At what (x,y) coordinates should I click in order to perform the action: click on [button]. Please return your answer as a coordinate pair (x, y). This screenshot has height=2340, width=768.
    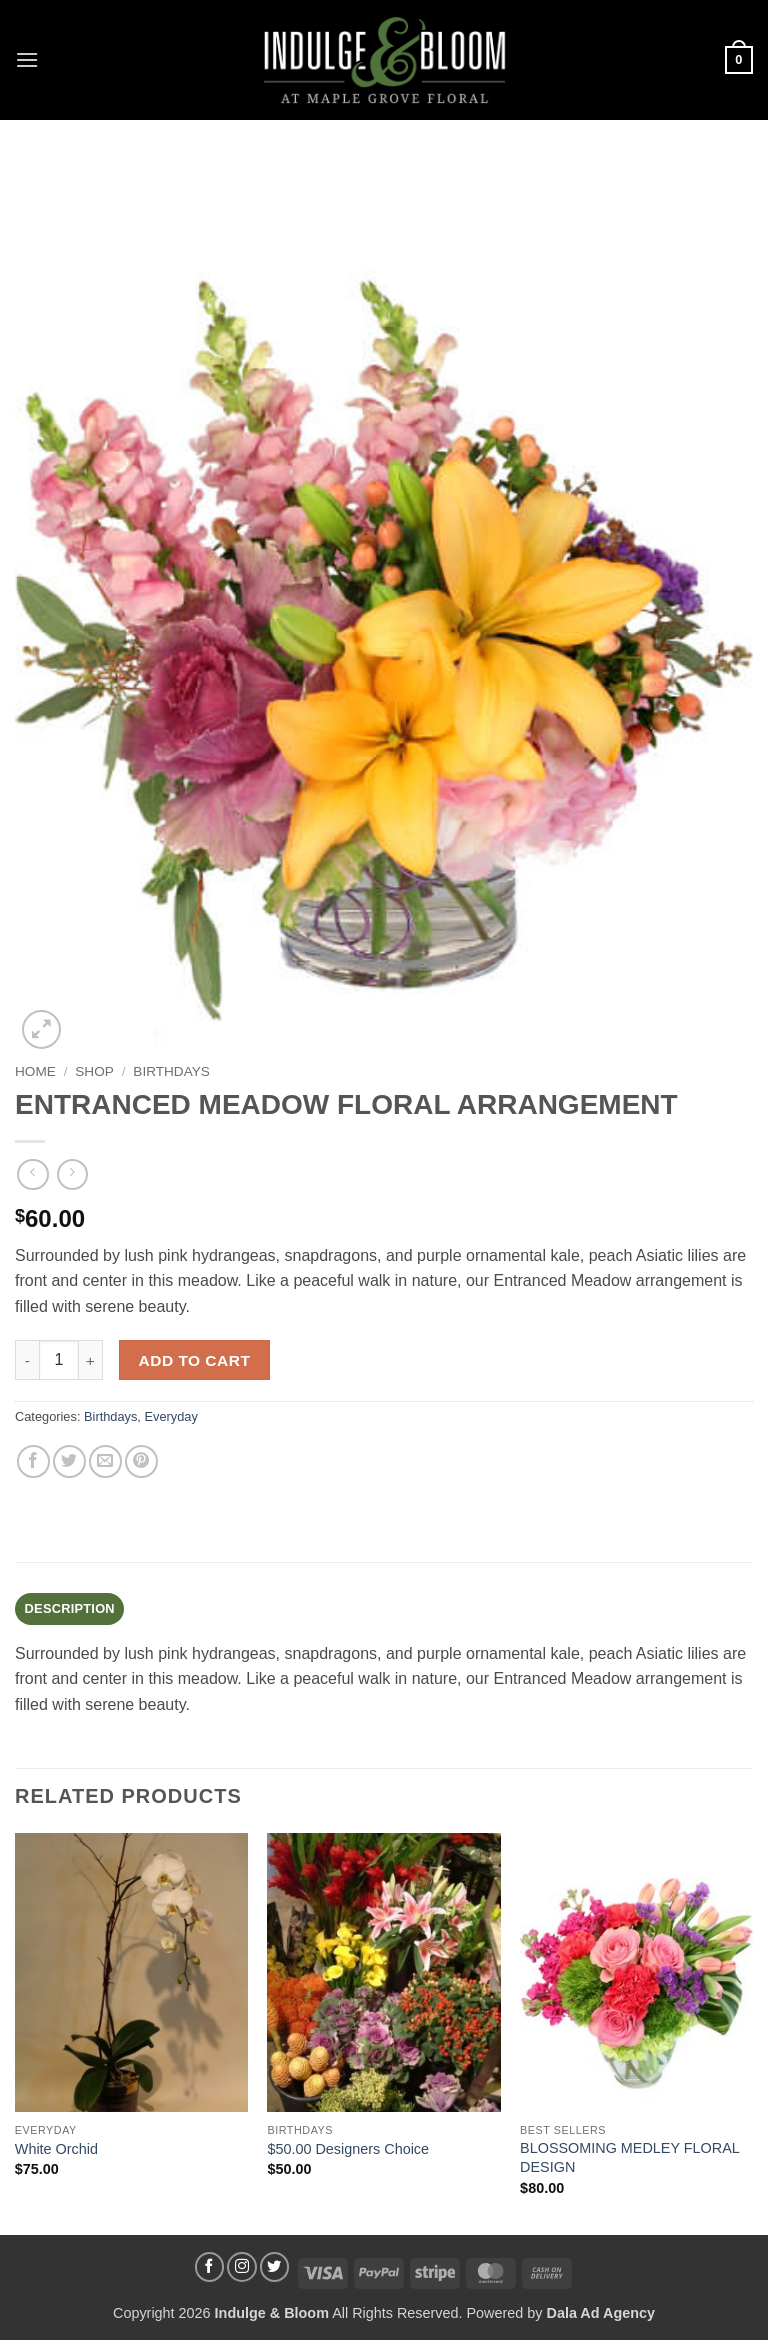
    Looking at the image, I should click on (27, 59).